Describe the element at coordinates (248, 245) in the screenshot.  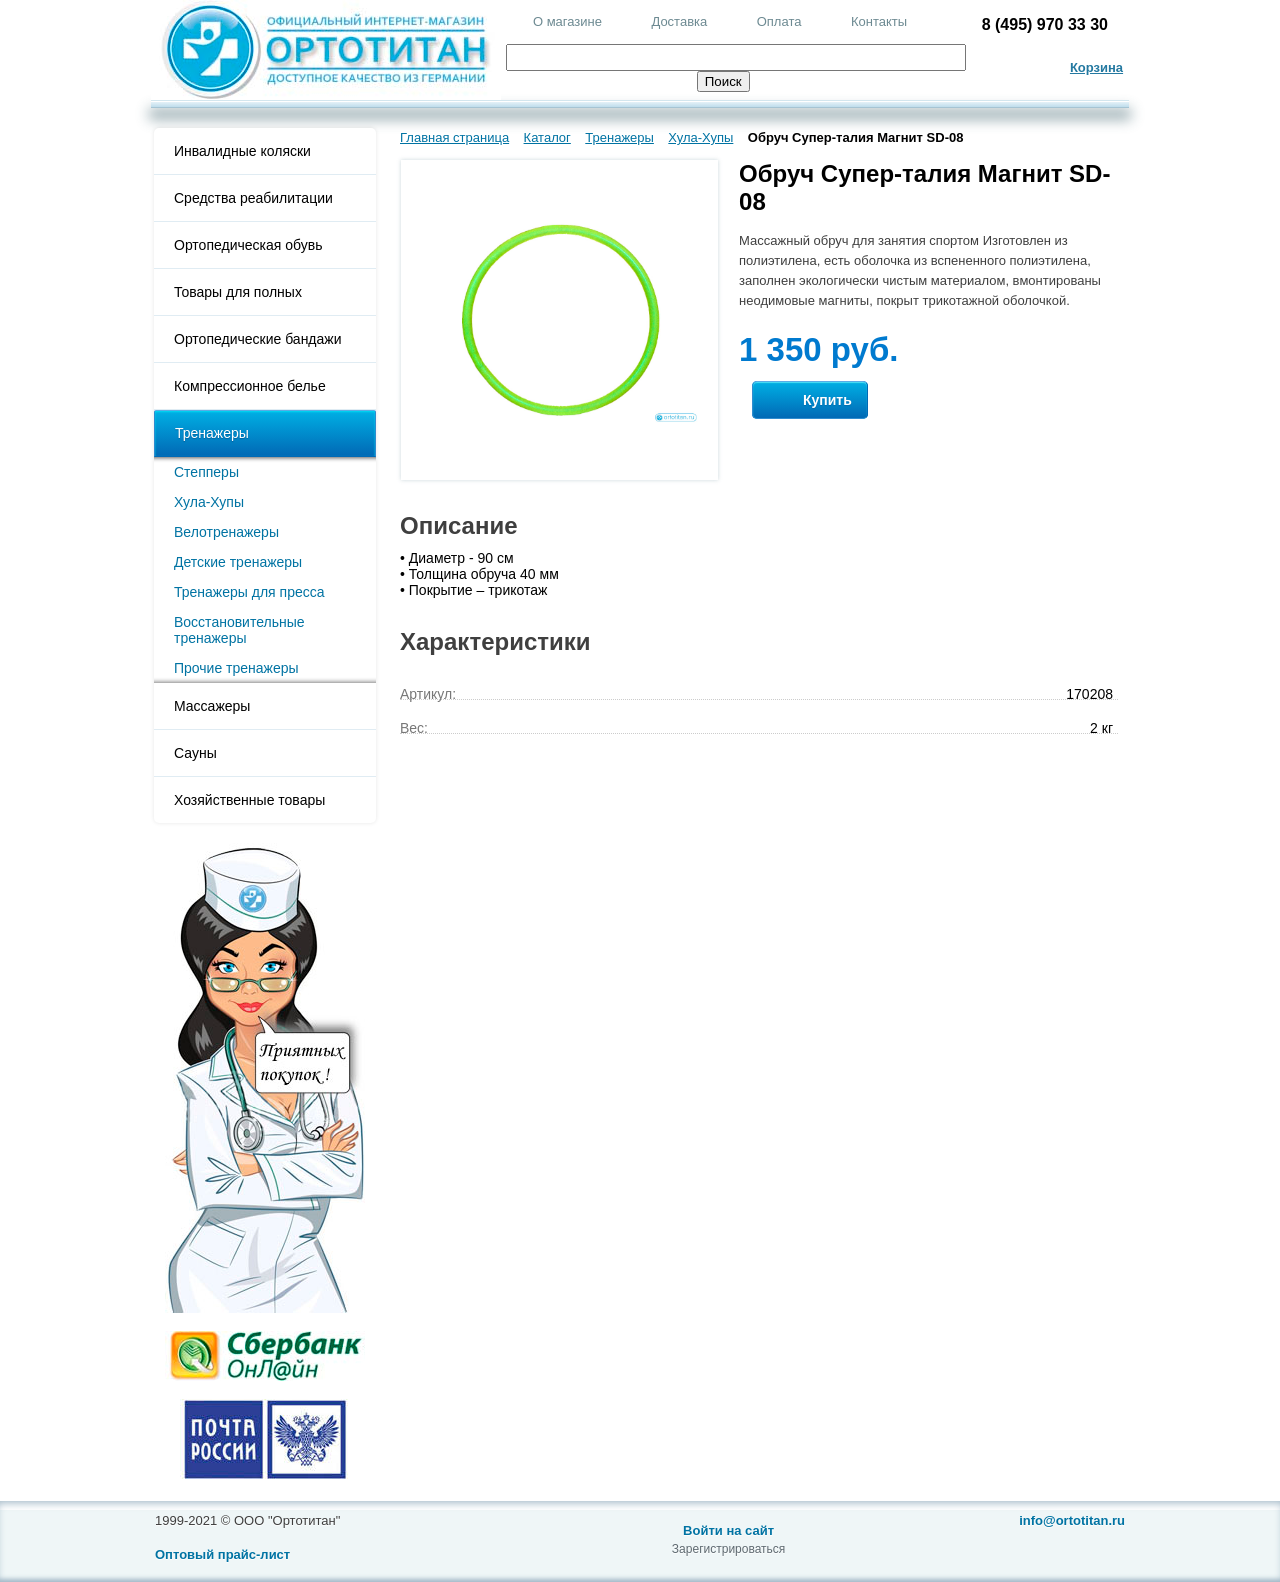
I see `Ортопедическая обувь` at that location.